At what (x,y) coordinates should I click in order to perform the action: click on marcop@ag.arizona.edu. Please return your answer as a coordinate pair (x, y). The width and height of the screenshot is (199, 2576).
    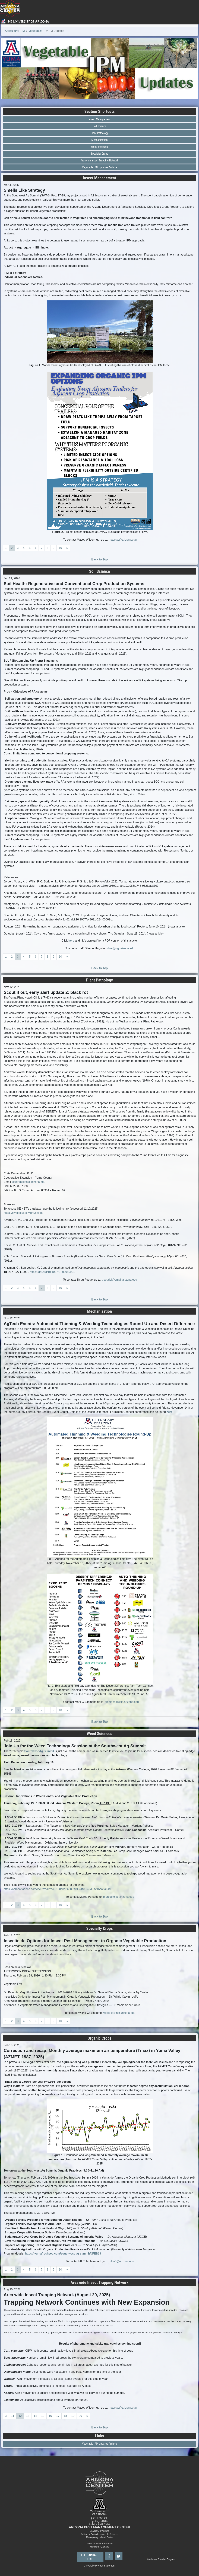
    Looking at the image, I should click on (118, 1896).